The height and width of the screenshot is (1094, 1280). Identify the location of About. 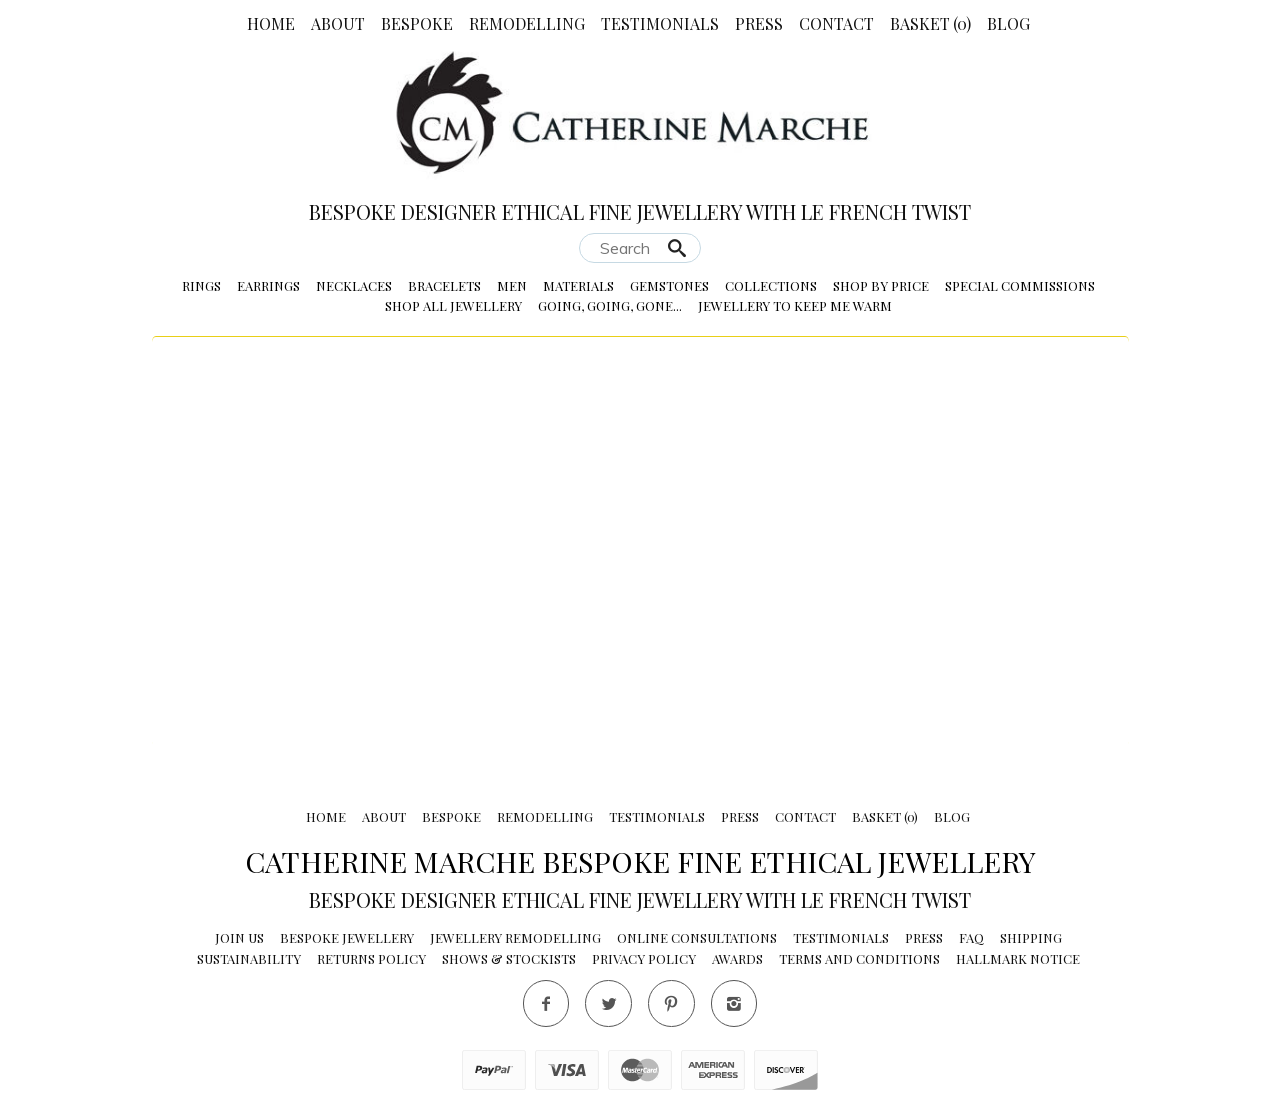
(338, 23).